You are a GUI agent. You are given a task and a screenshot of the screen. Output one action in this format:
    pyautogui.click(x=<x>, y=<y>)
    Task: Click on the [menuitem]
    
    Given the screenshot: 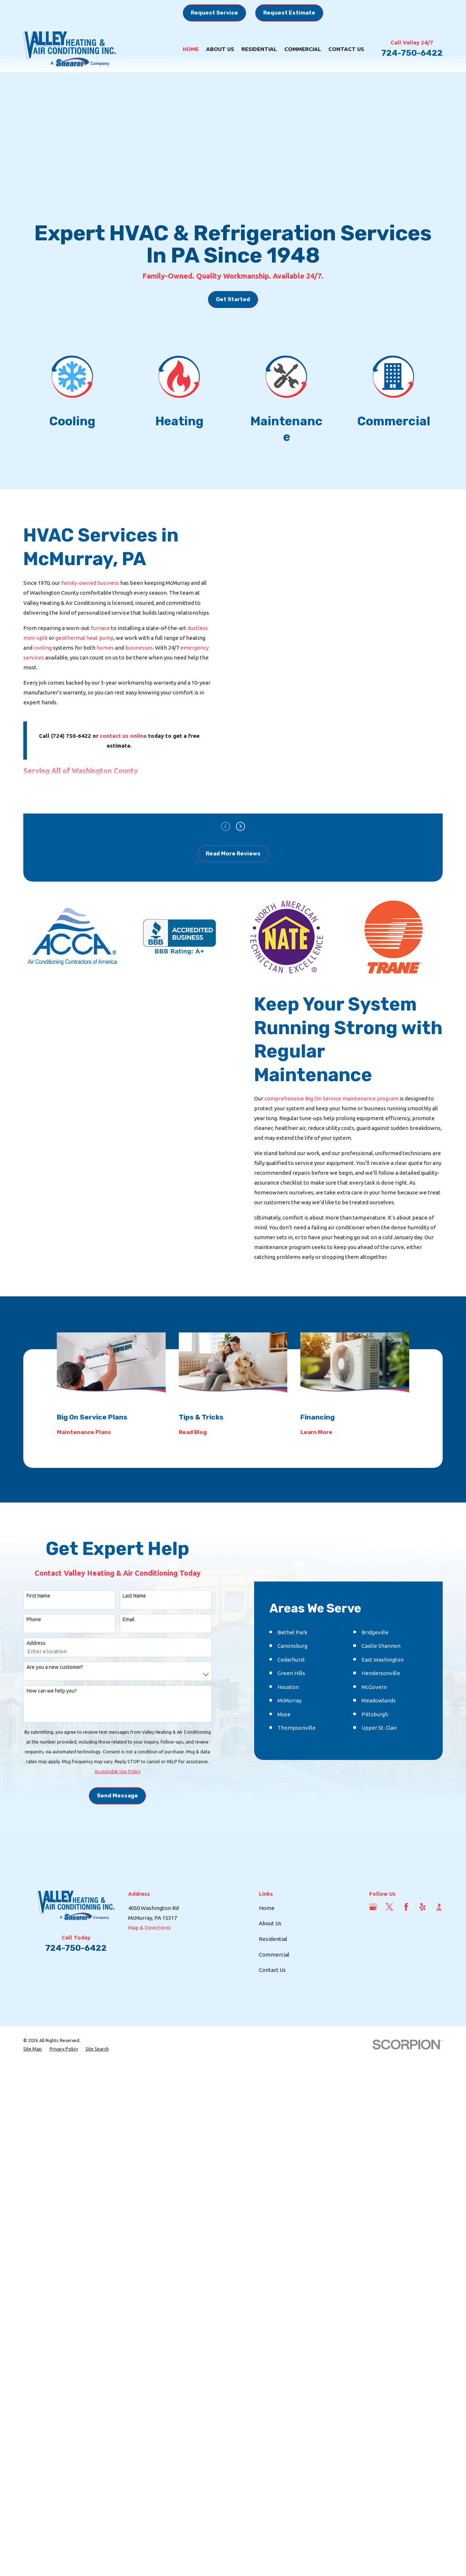 What is the action you would take?
    pyautogui.click(x=32, y=2148)
    